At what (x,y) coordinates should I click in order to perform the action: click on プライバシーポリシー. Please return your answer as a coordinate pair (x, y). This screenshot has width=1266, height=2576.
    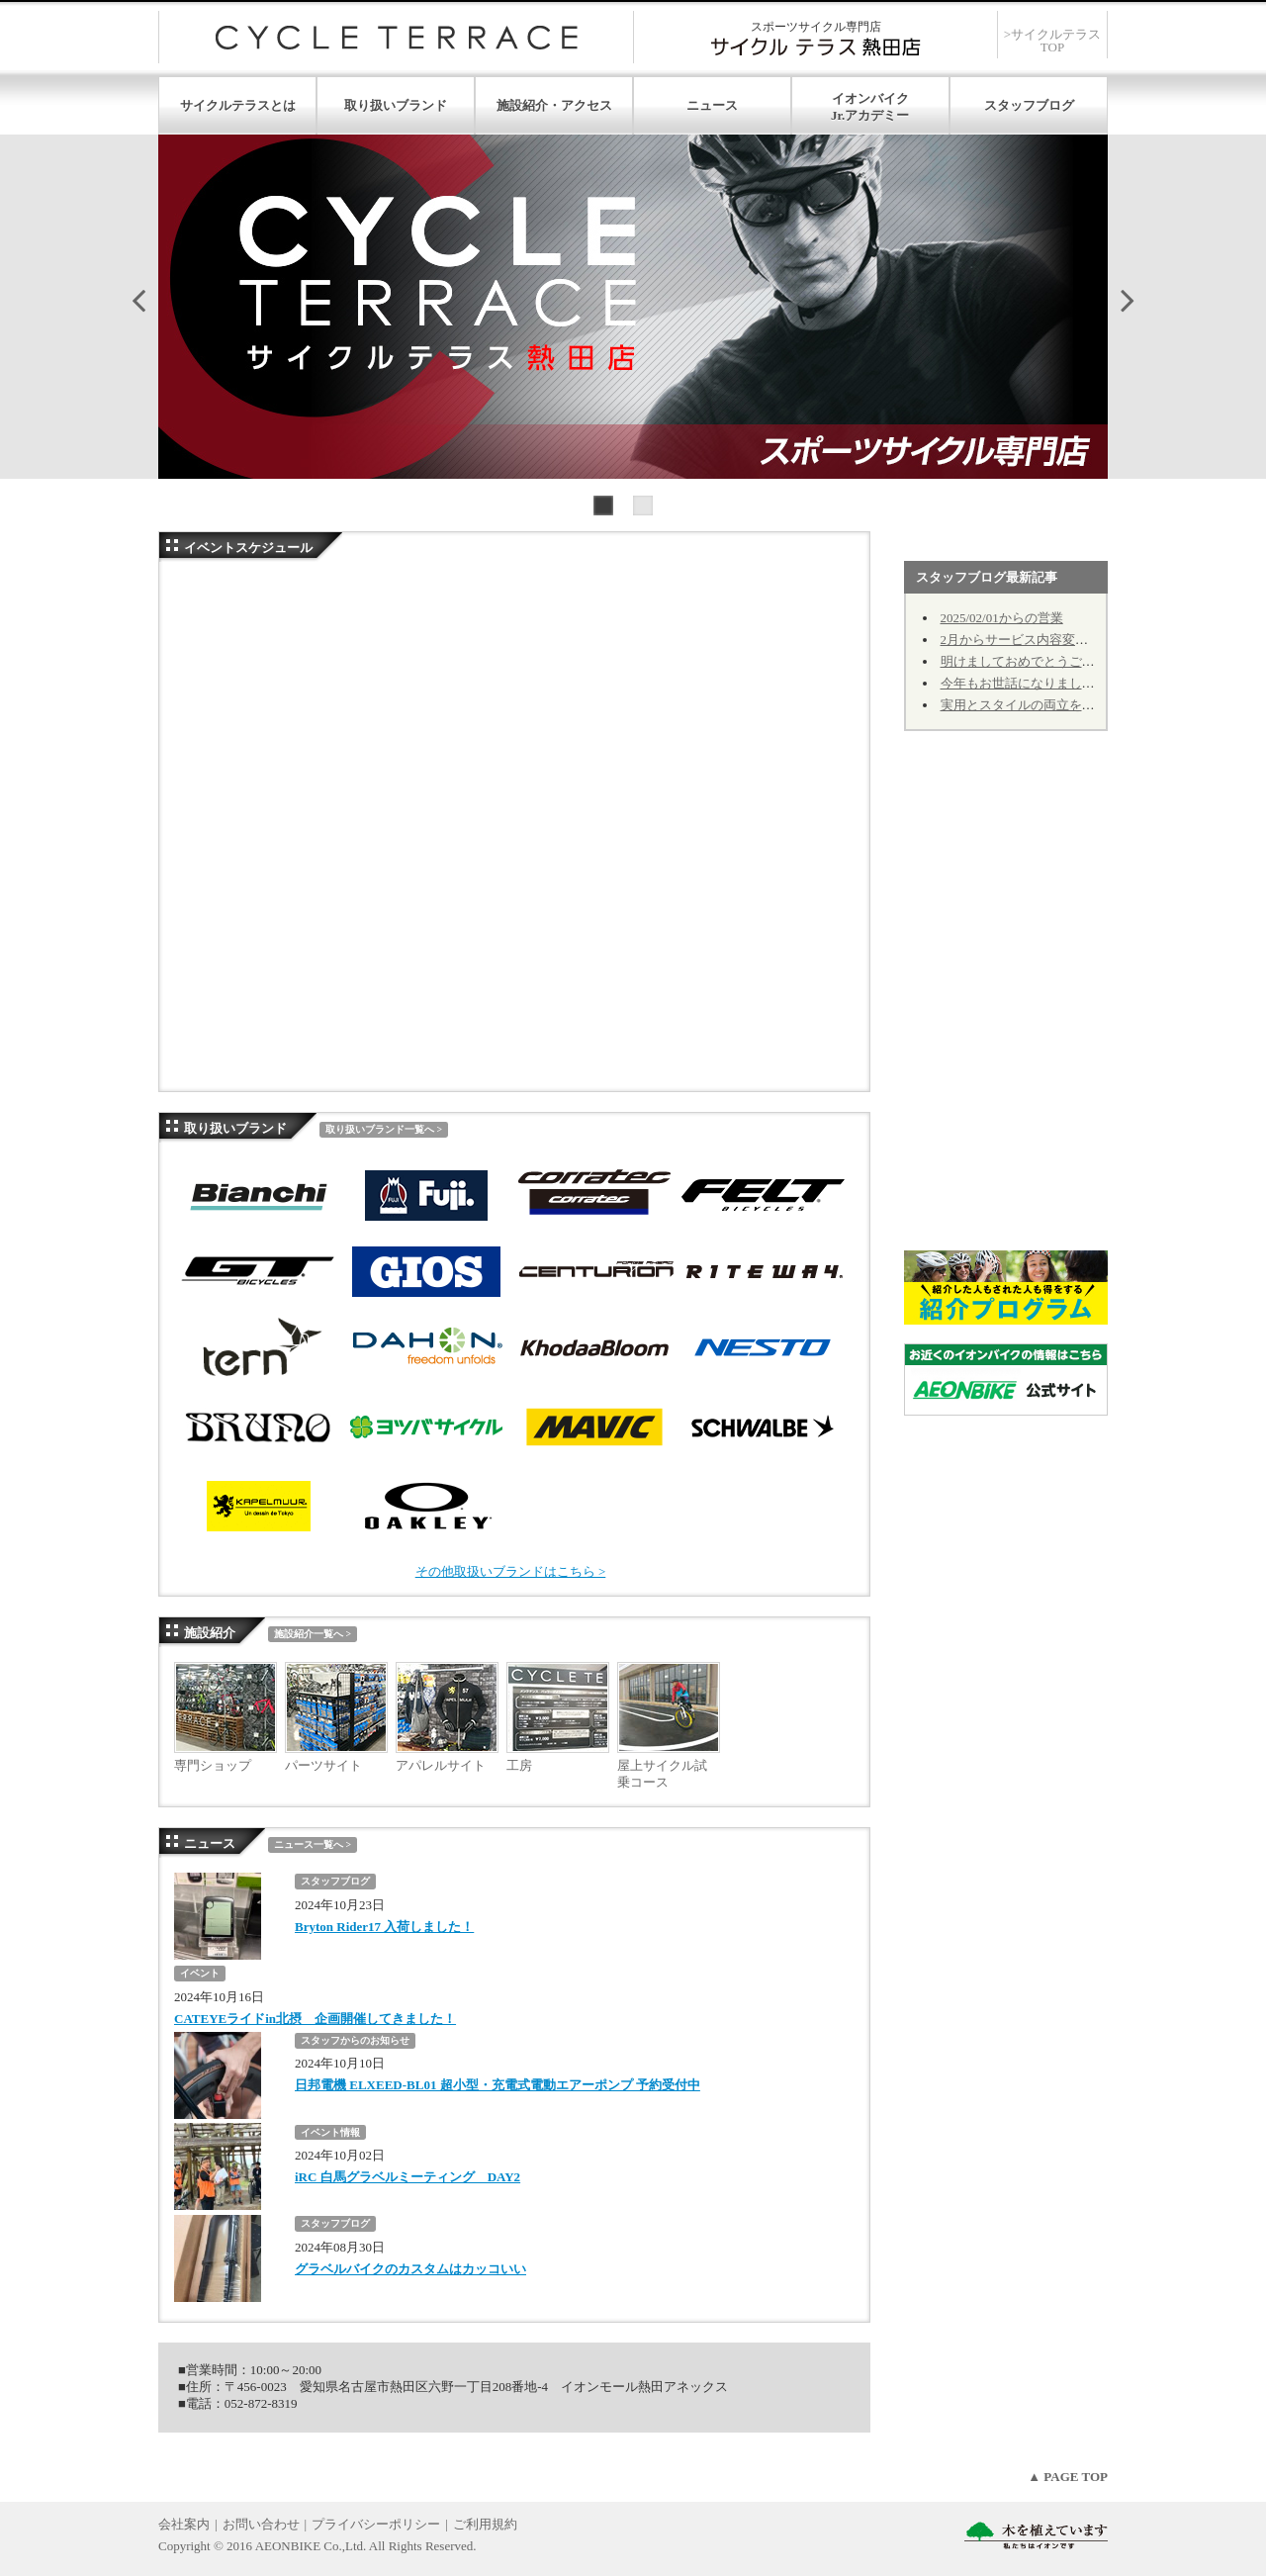
    Looking at the image, I should click on (376, 2524).